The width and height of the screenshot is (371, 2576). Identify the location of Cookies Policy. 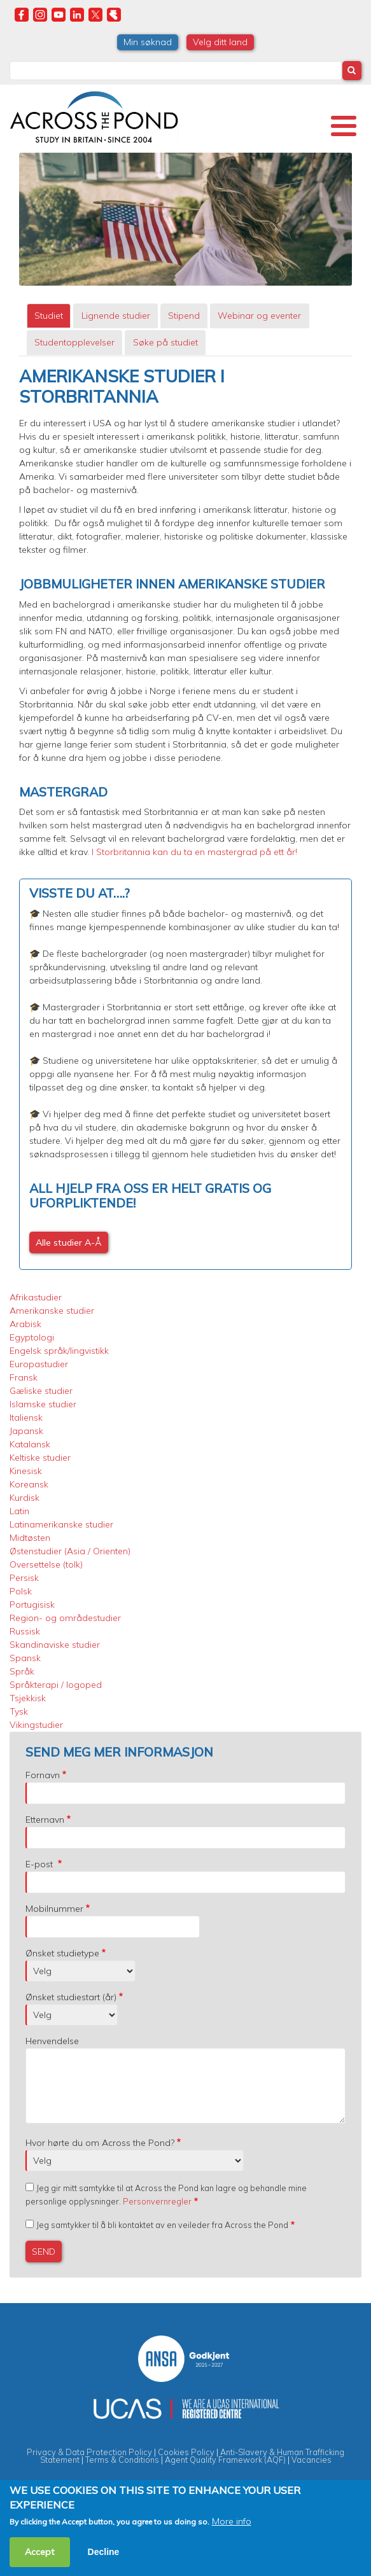
(186, 2452).